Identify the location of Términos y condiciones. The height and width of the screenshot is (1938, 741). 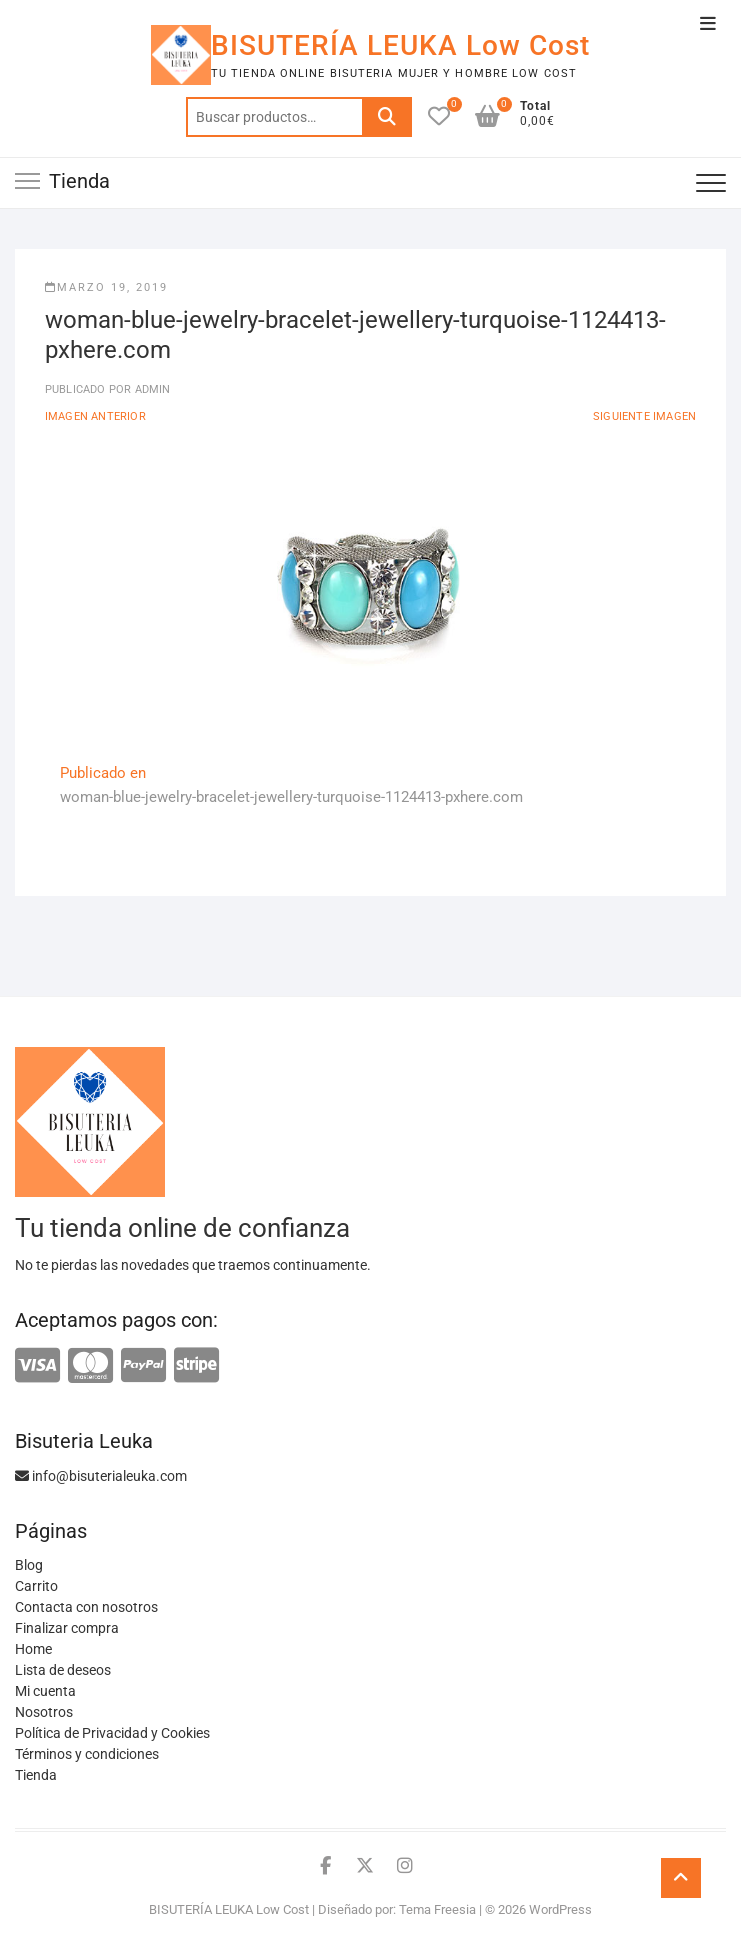
(87, 1754).